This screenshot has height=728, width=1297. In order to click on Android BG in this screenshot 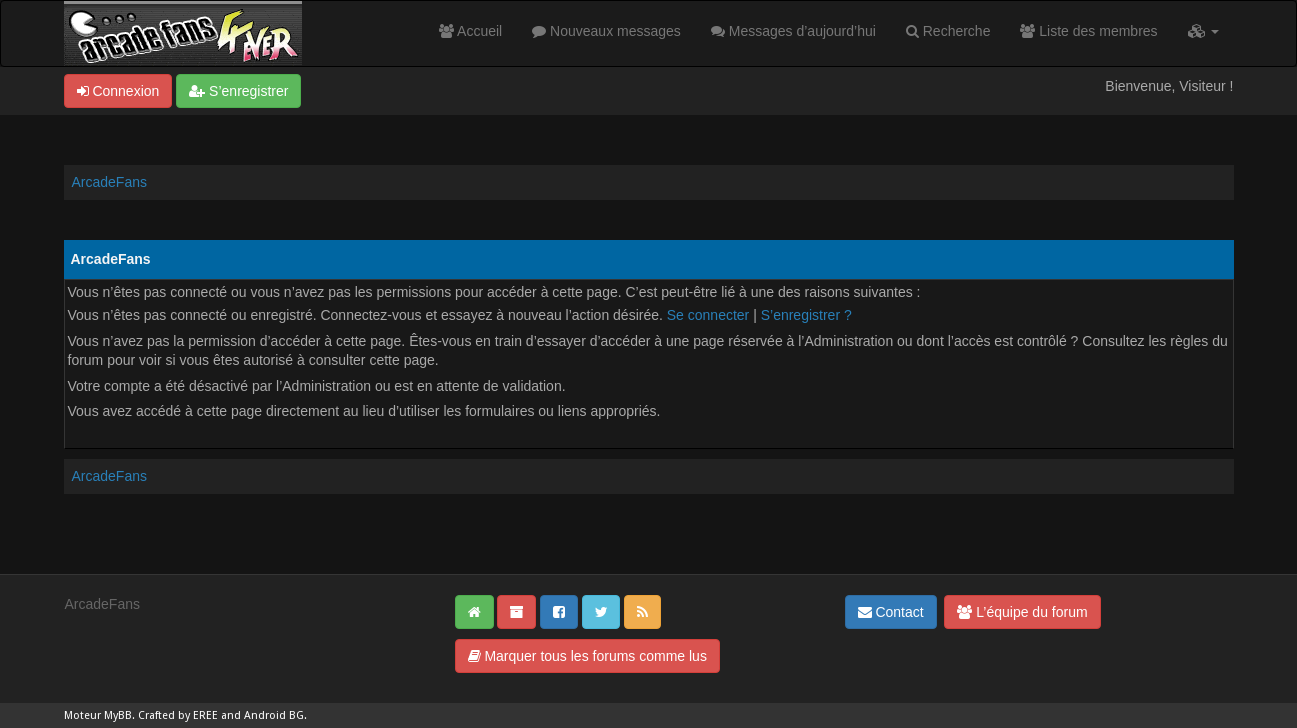, I will do `click(274, 715)`.